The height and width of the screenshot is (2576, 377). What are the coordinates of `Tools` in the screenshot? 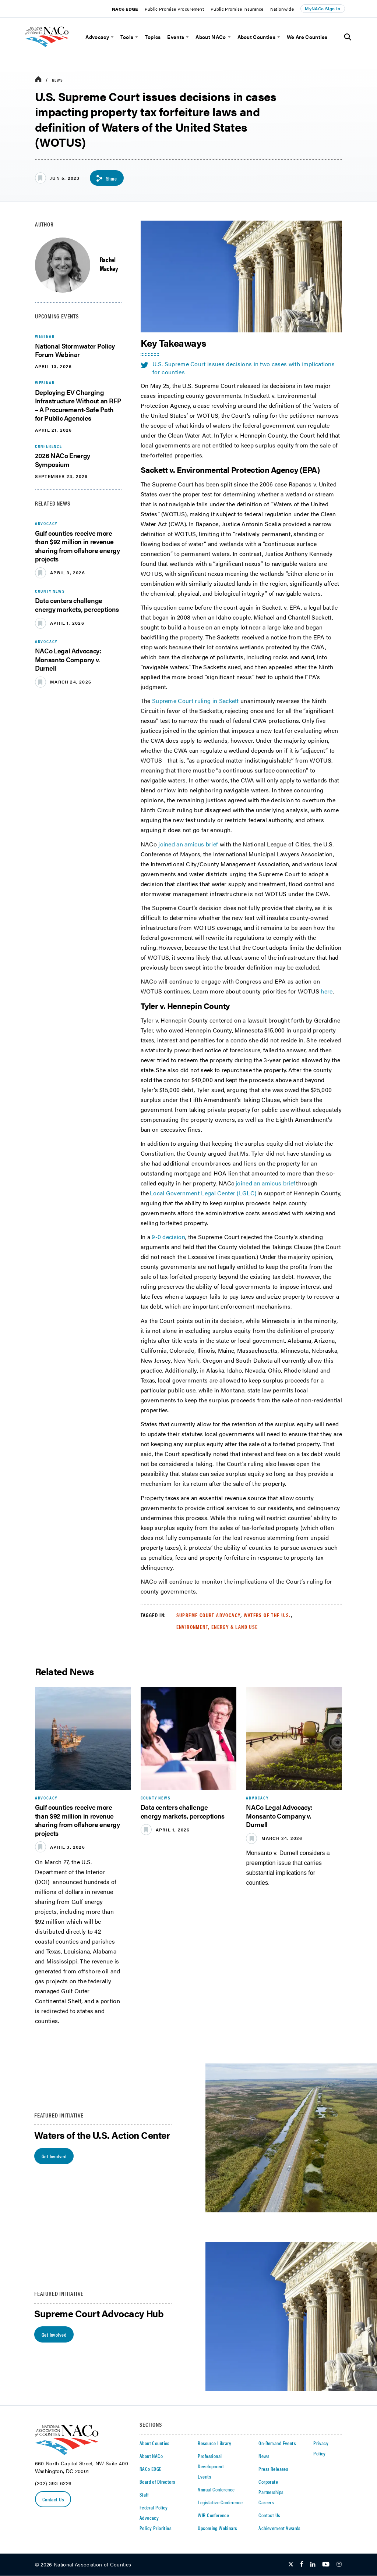 It's located at (127, 36).